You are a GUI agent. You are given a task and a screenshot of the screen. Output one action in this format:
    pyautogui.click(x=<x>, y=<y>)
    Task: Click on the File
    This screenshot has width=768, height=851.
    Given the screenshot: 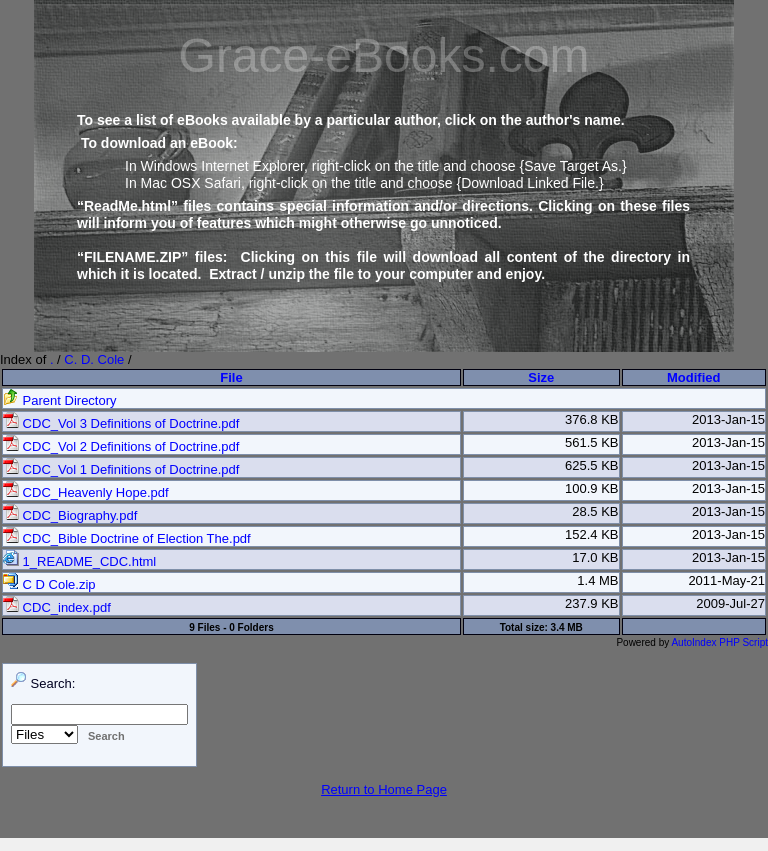 What is the action you would take?
    pyautogui.click(x=231, y=377)
    